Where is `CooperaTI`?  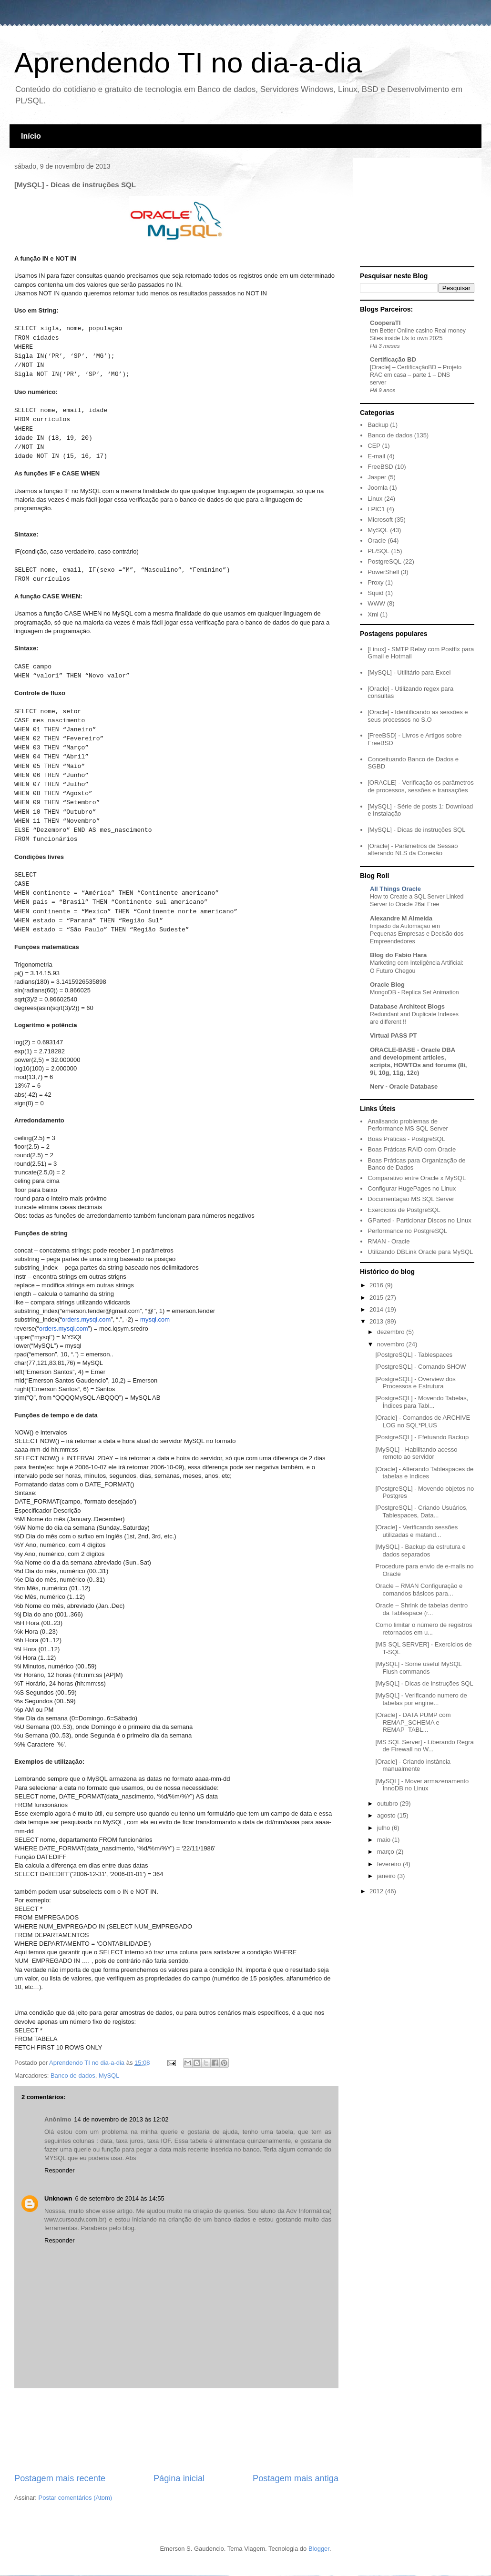 CooperaTI is located at coordinates (385, 322).